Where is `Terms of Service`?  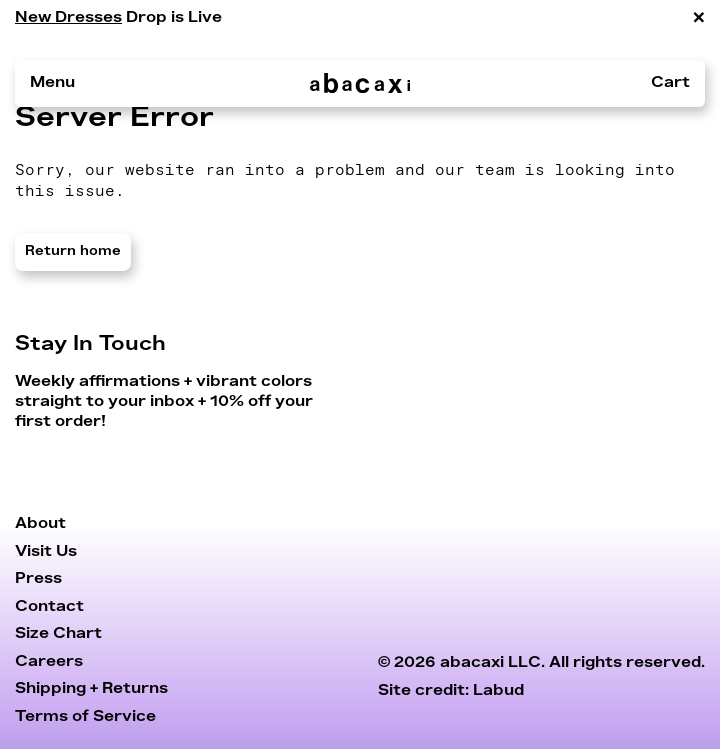 Terms of Service is located at coordinates (85, 716).